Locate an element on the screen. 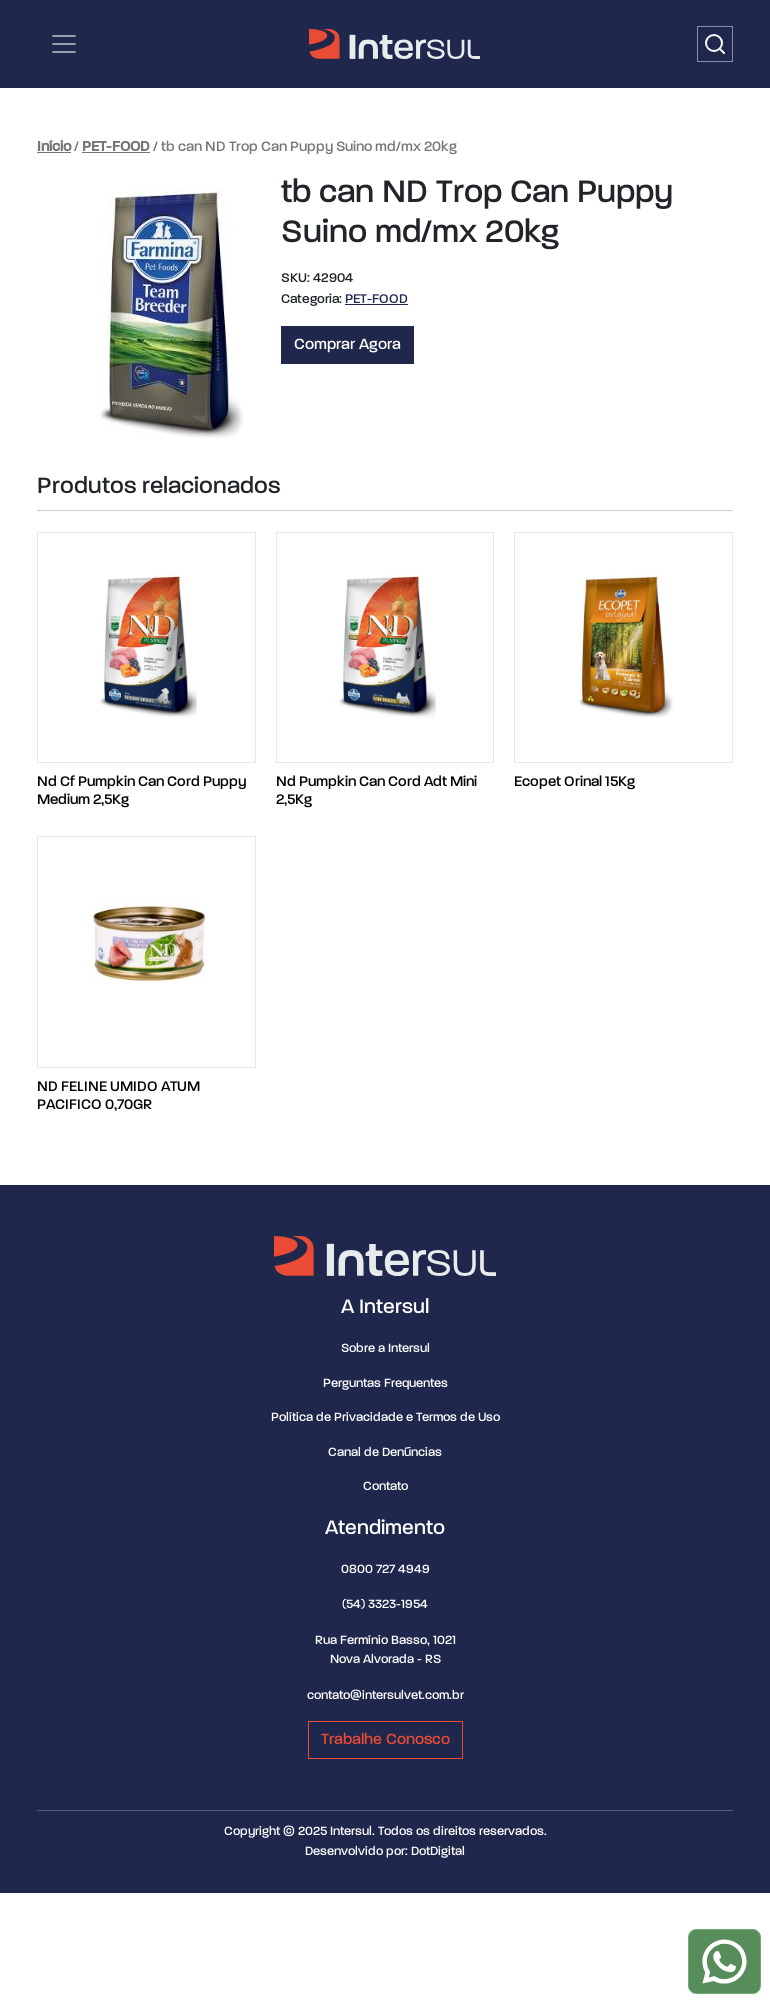 The height and width of the screenshot is (2003, 770). Trabalhe Conosco is located at coordinates (385, 1740).